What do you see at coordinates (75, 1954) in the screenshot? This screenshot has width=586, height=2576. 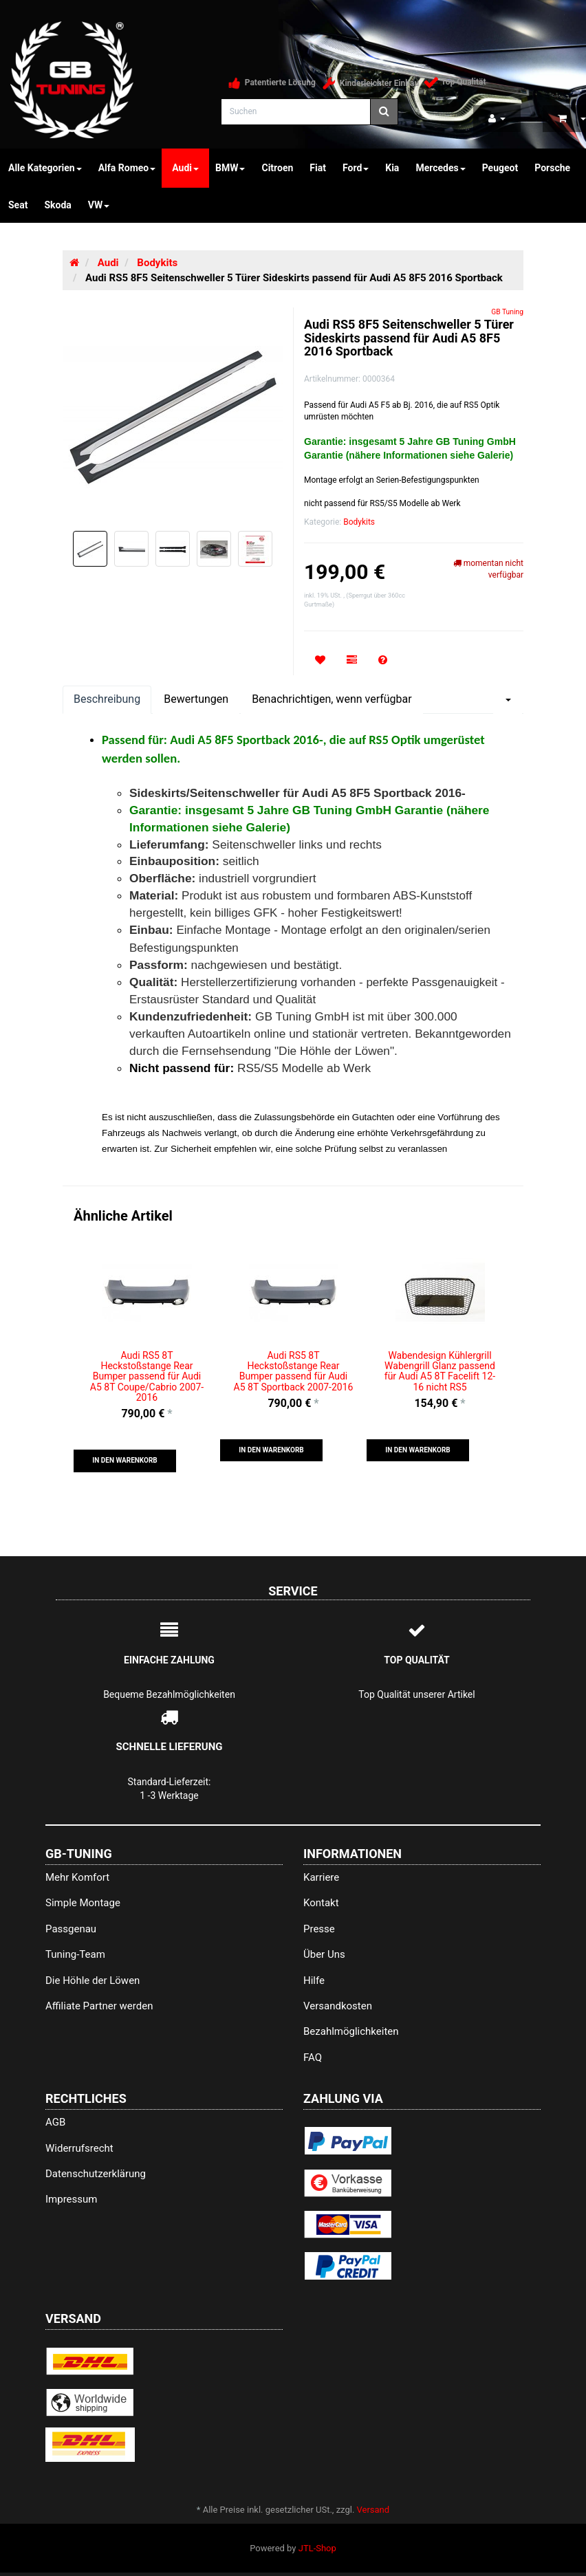 I see `Tuning-Team` at bounding box center [75, 1954].